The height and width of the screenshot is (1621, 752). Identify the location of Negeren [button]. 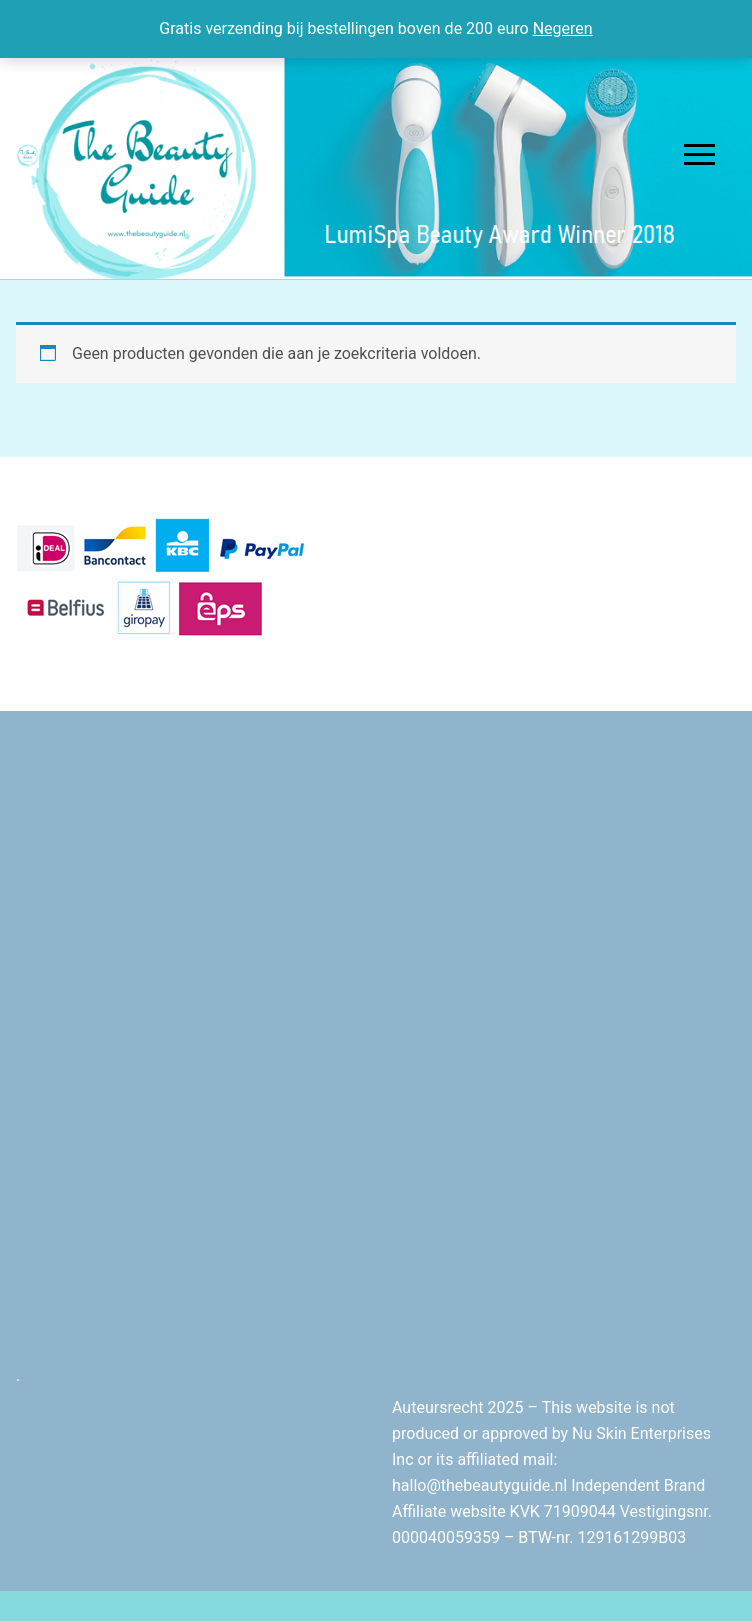
(563, 28).